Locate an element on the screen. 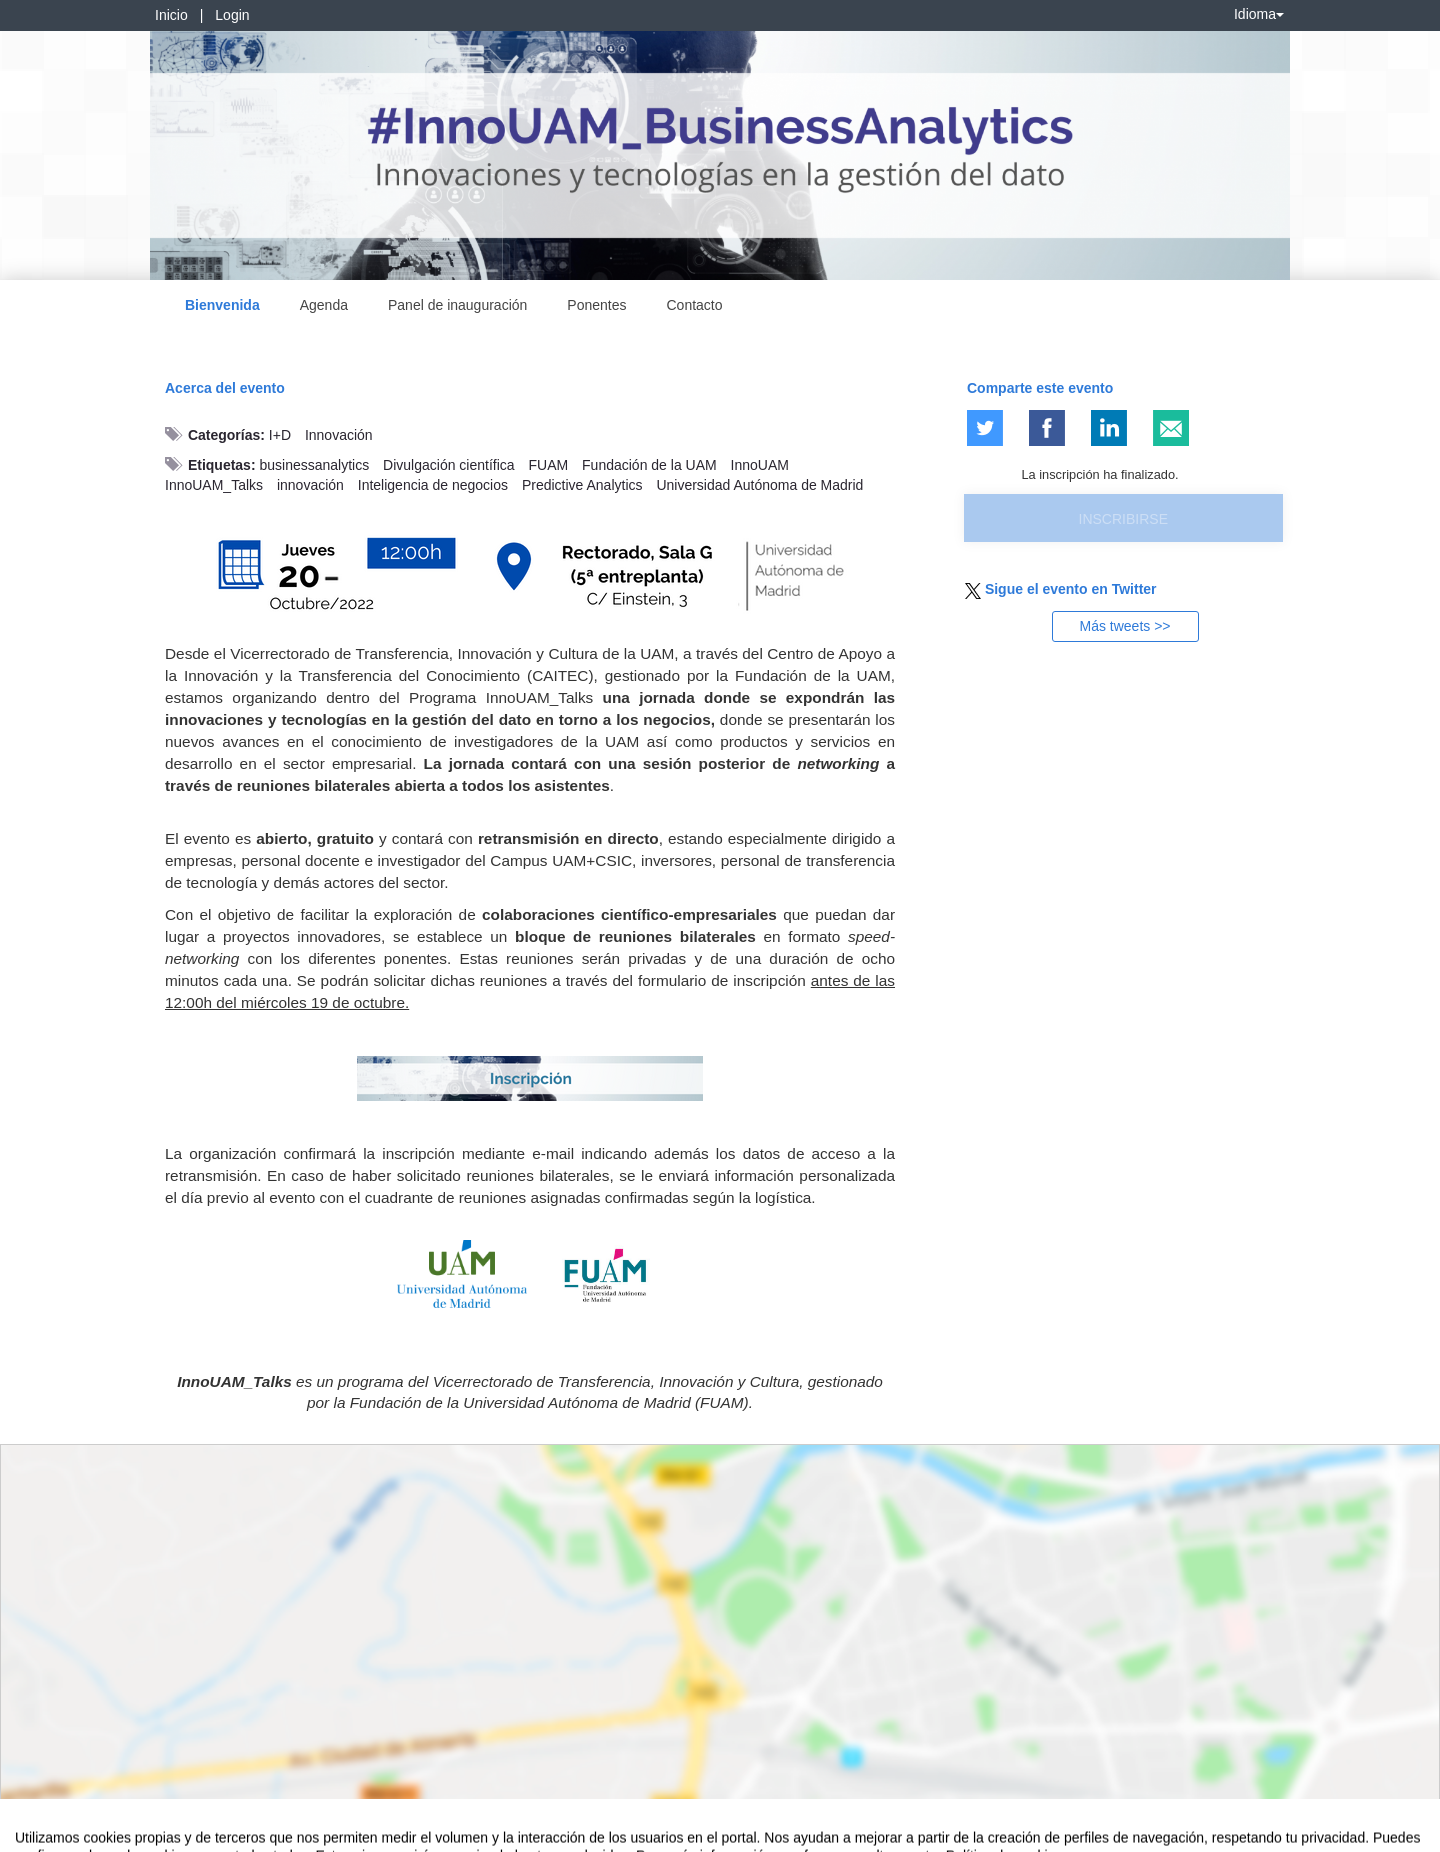  Fundación de la UAM is located at coordinates (649, 465).